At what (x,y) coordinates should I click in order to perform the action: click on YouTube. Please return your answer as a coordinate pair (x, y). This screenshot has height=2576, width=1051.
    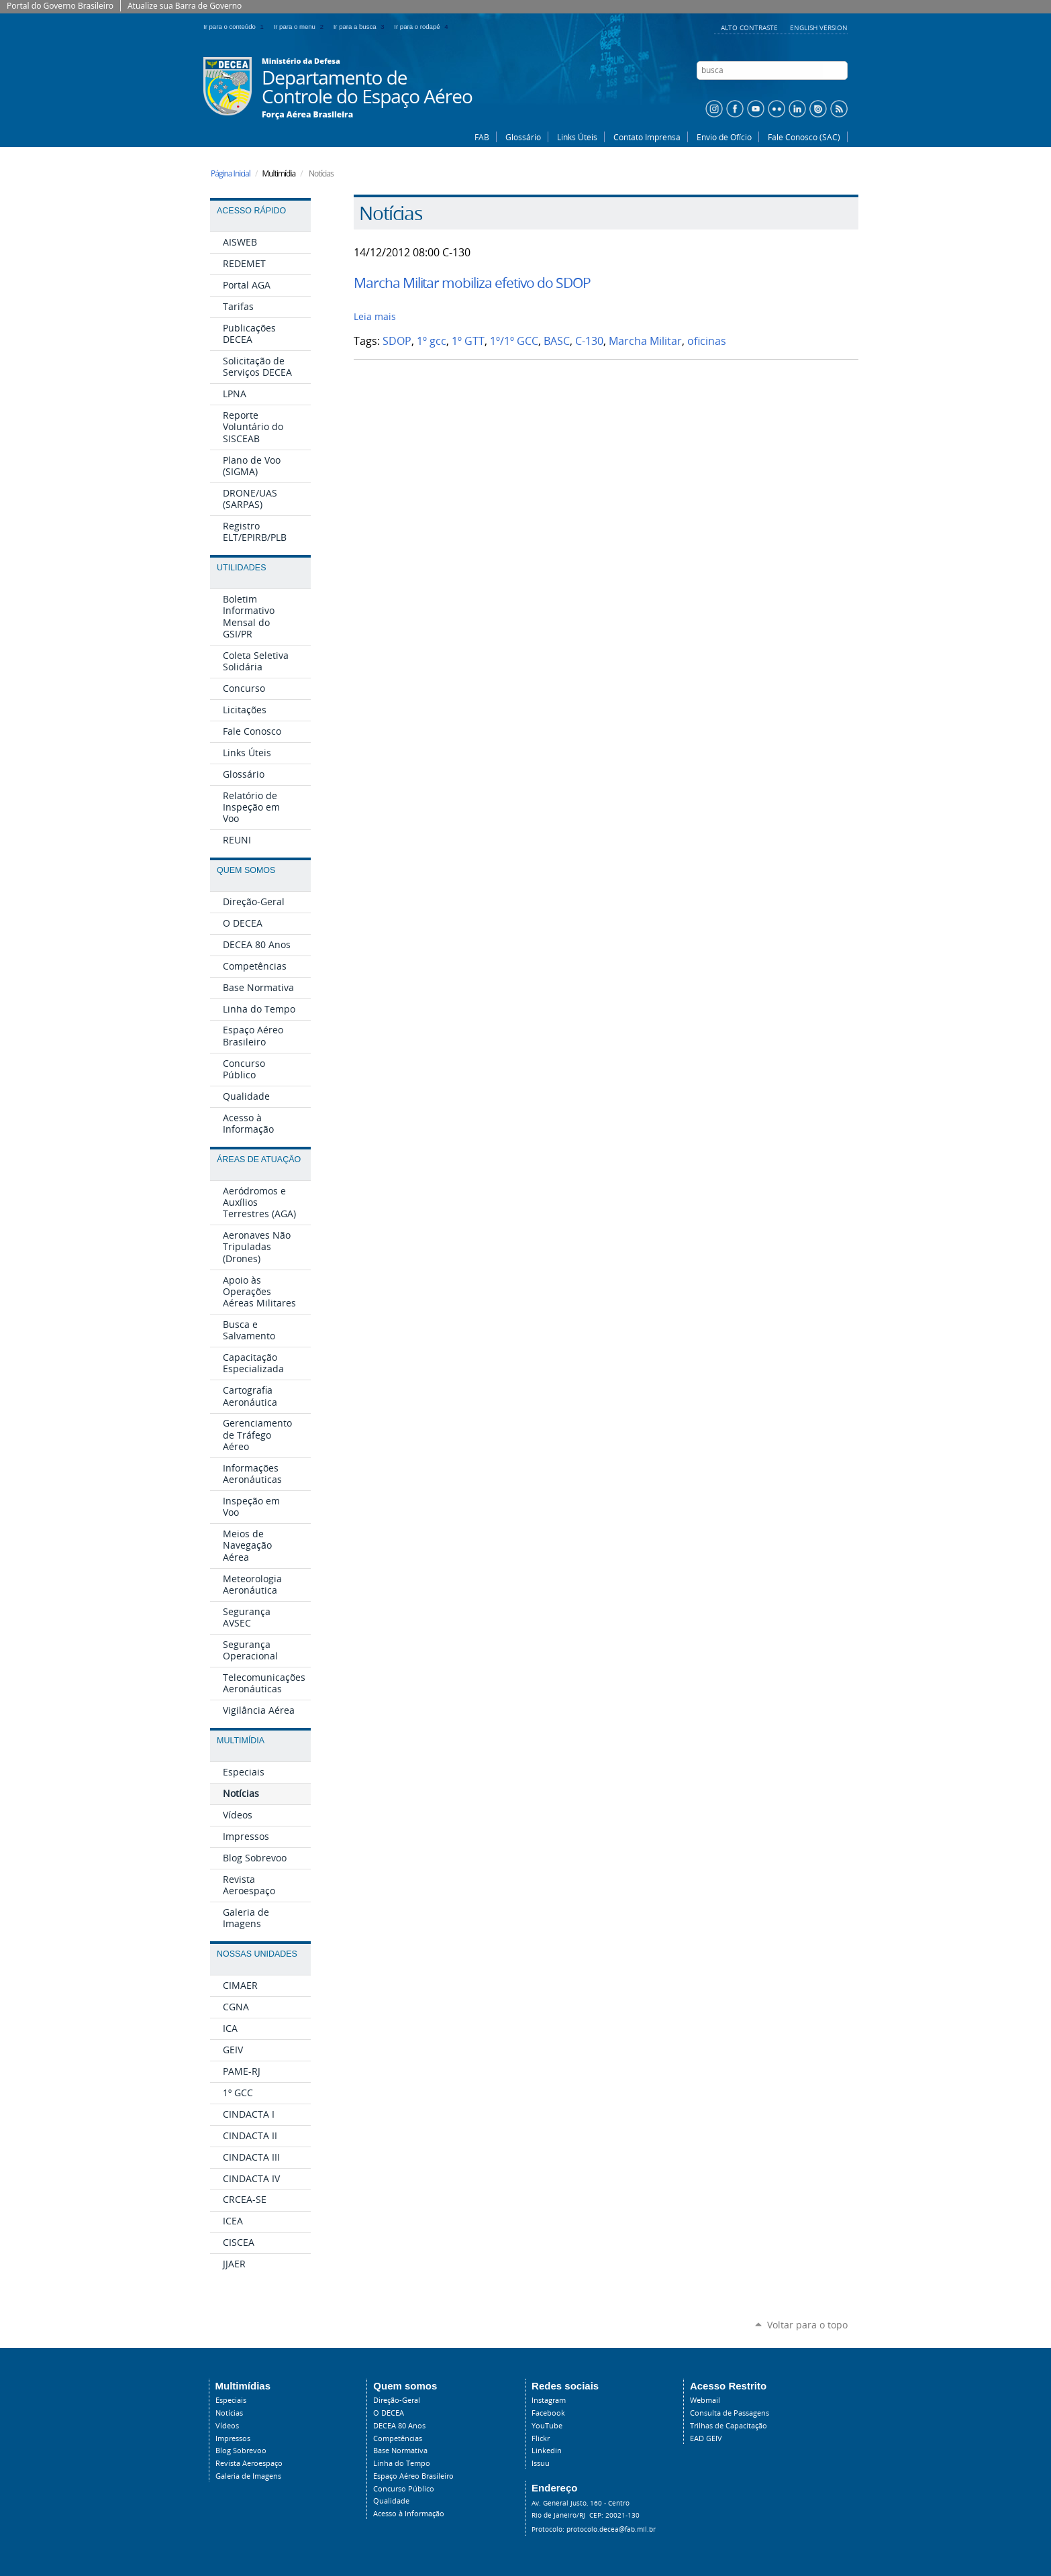
    Looking at the image, I should click on (547, 2425).